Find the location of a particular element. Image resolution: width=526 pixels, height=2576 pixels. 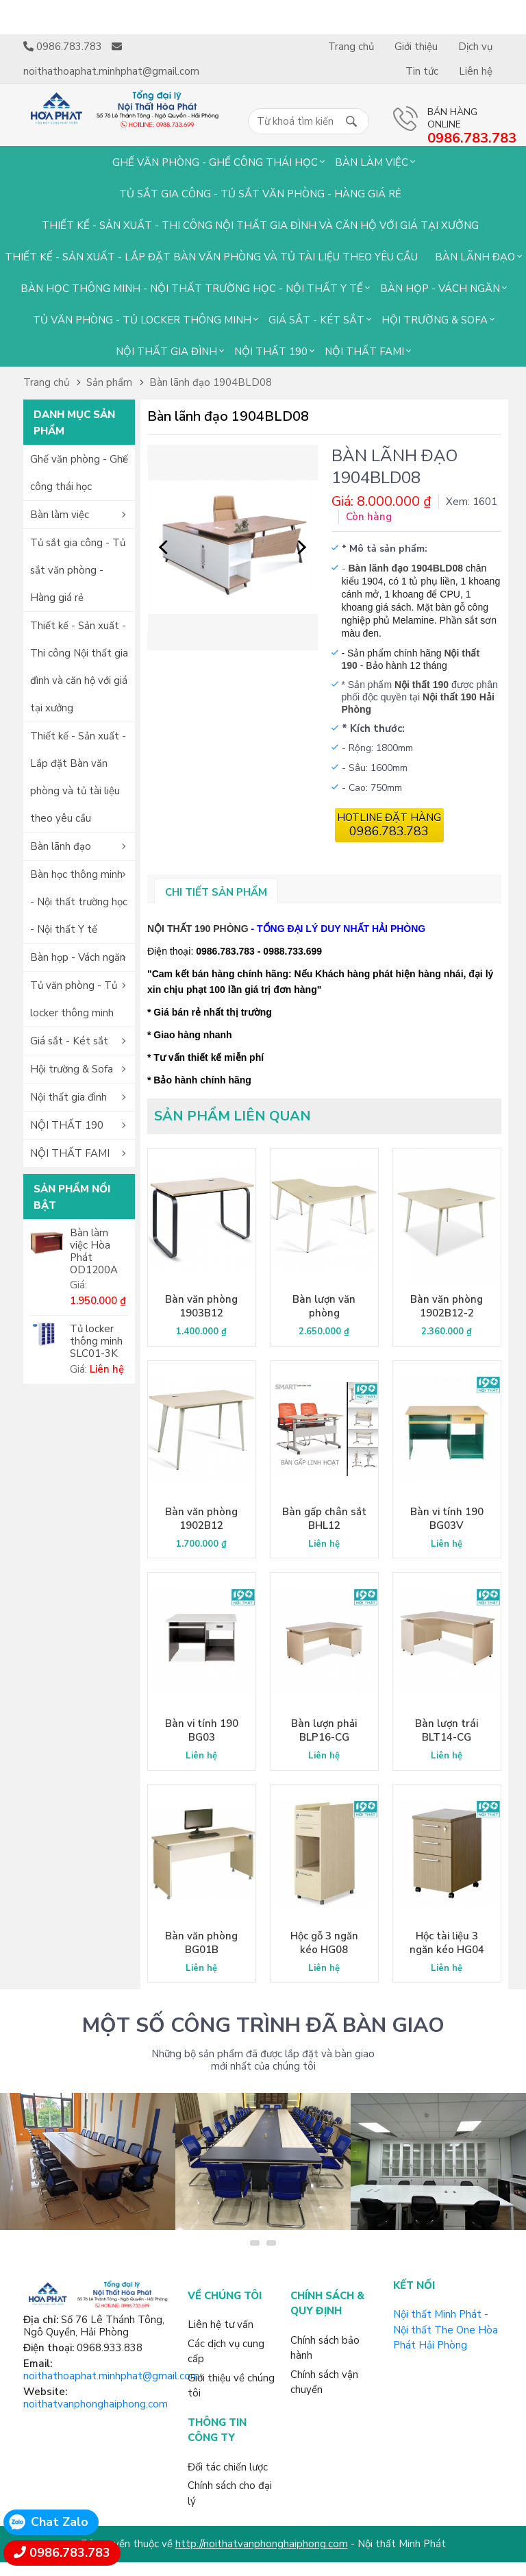

Bàn lãnh đạo [button] is located at coordinates (60, 846).